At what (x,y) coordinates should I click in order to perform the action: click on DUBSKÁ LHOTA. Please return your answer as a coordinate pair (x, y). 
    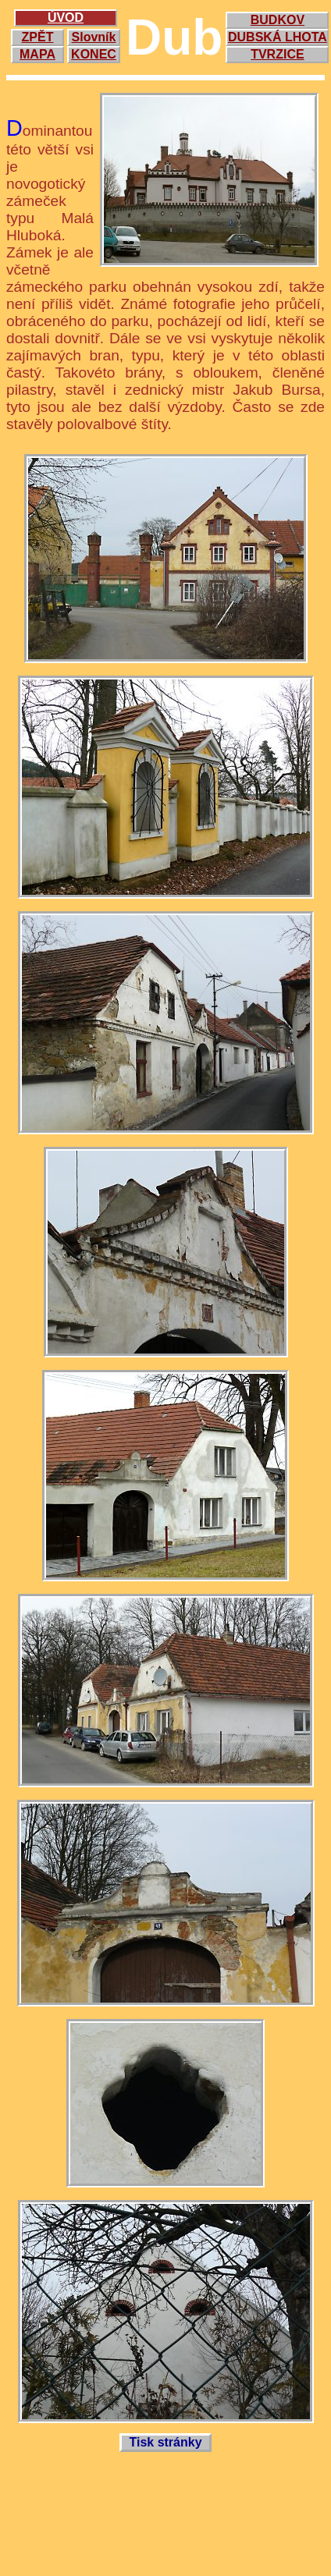
    Looking at the image, I should click on (277, 37).